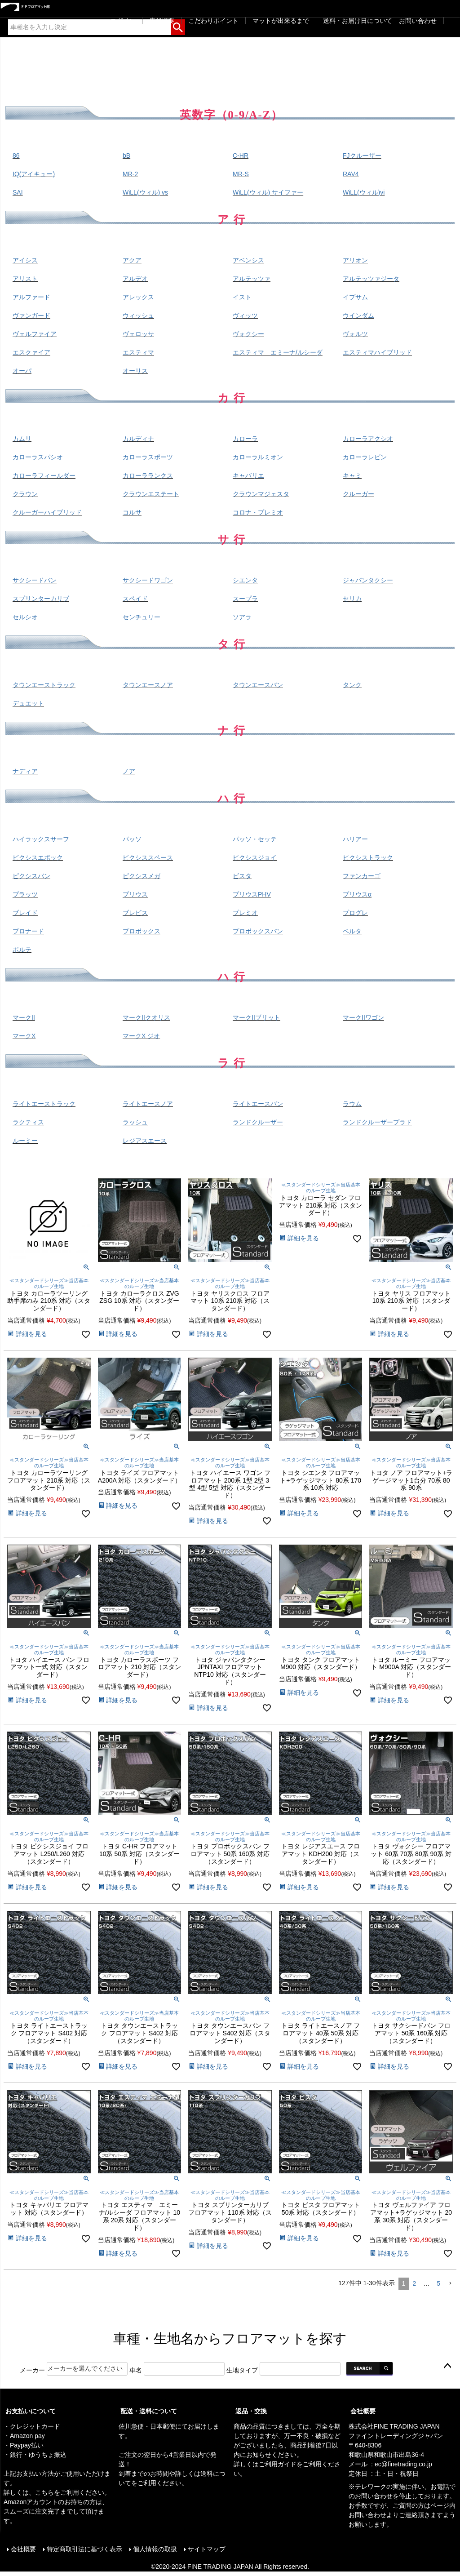  I want to click on プログレ, so click(355, 912).